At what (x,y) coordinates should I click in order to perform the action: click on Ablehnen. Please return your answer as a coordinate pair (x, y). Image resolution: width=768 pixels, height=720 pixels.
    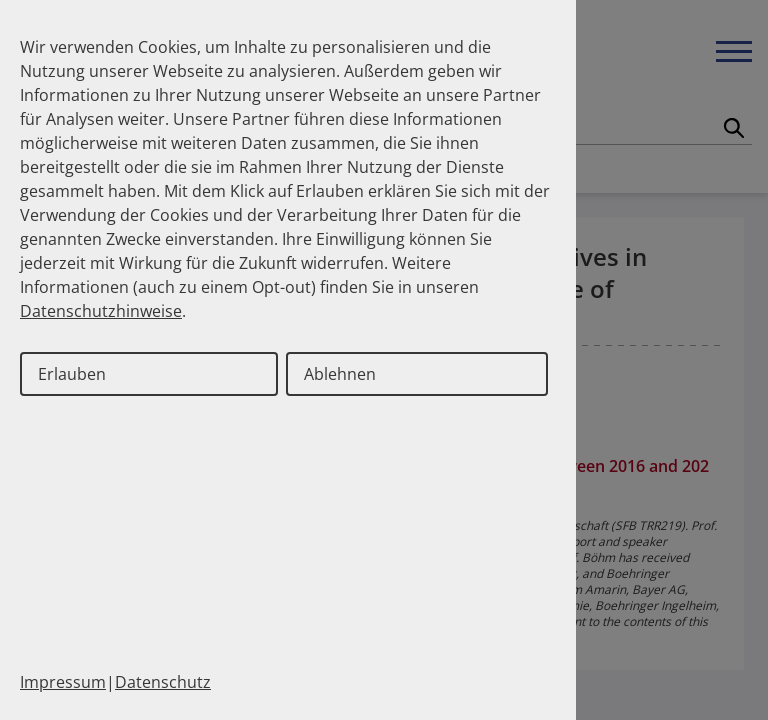
    Looking at the image, I should click on (340, 374).